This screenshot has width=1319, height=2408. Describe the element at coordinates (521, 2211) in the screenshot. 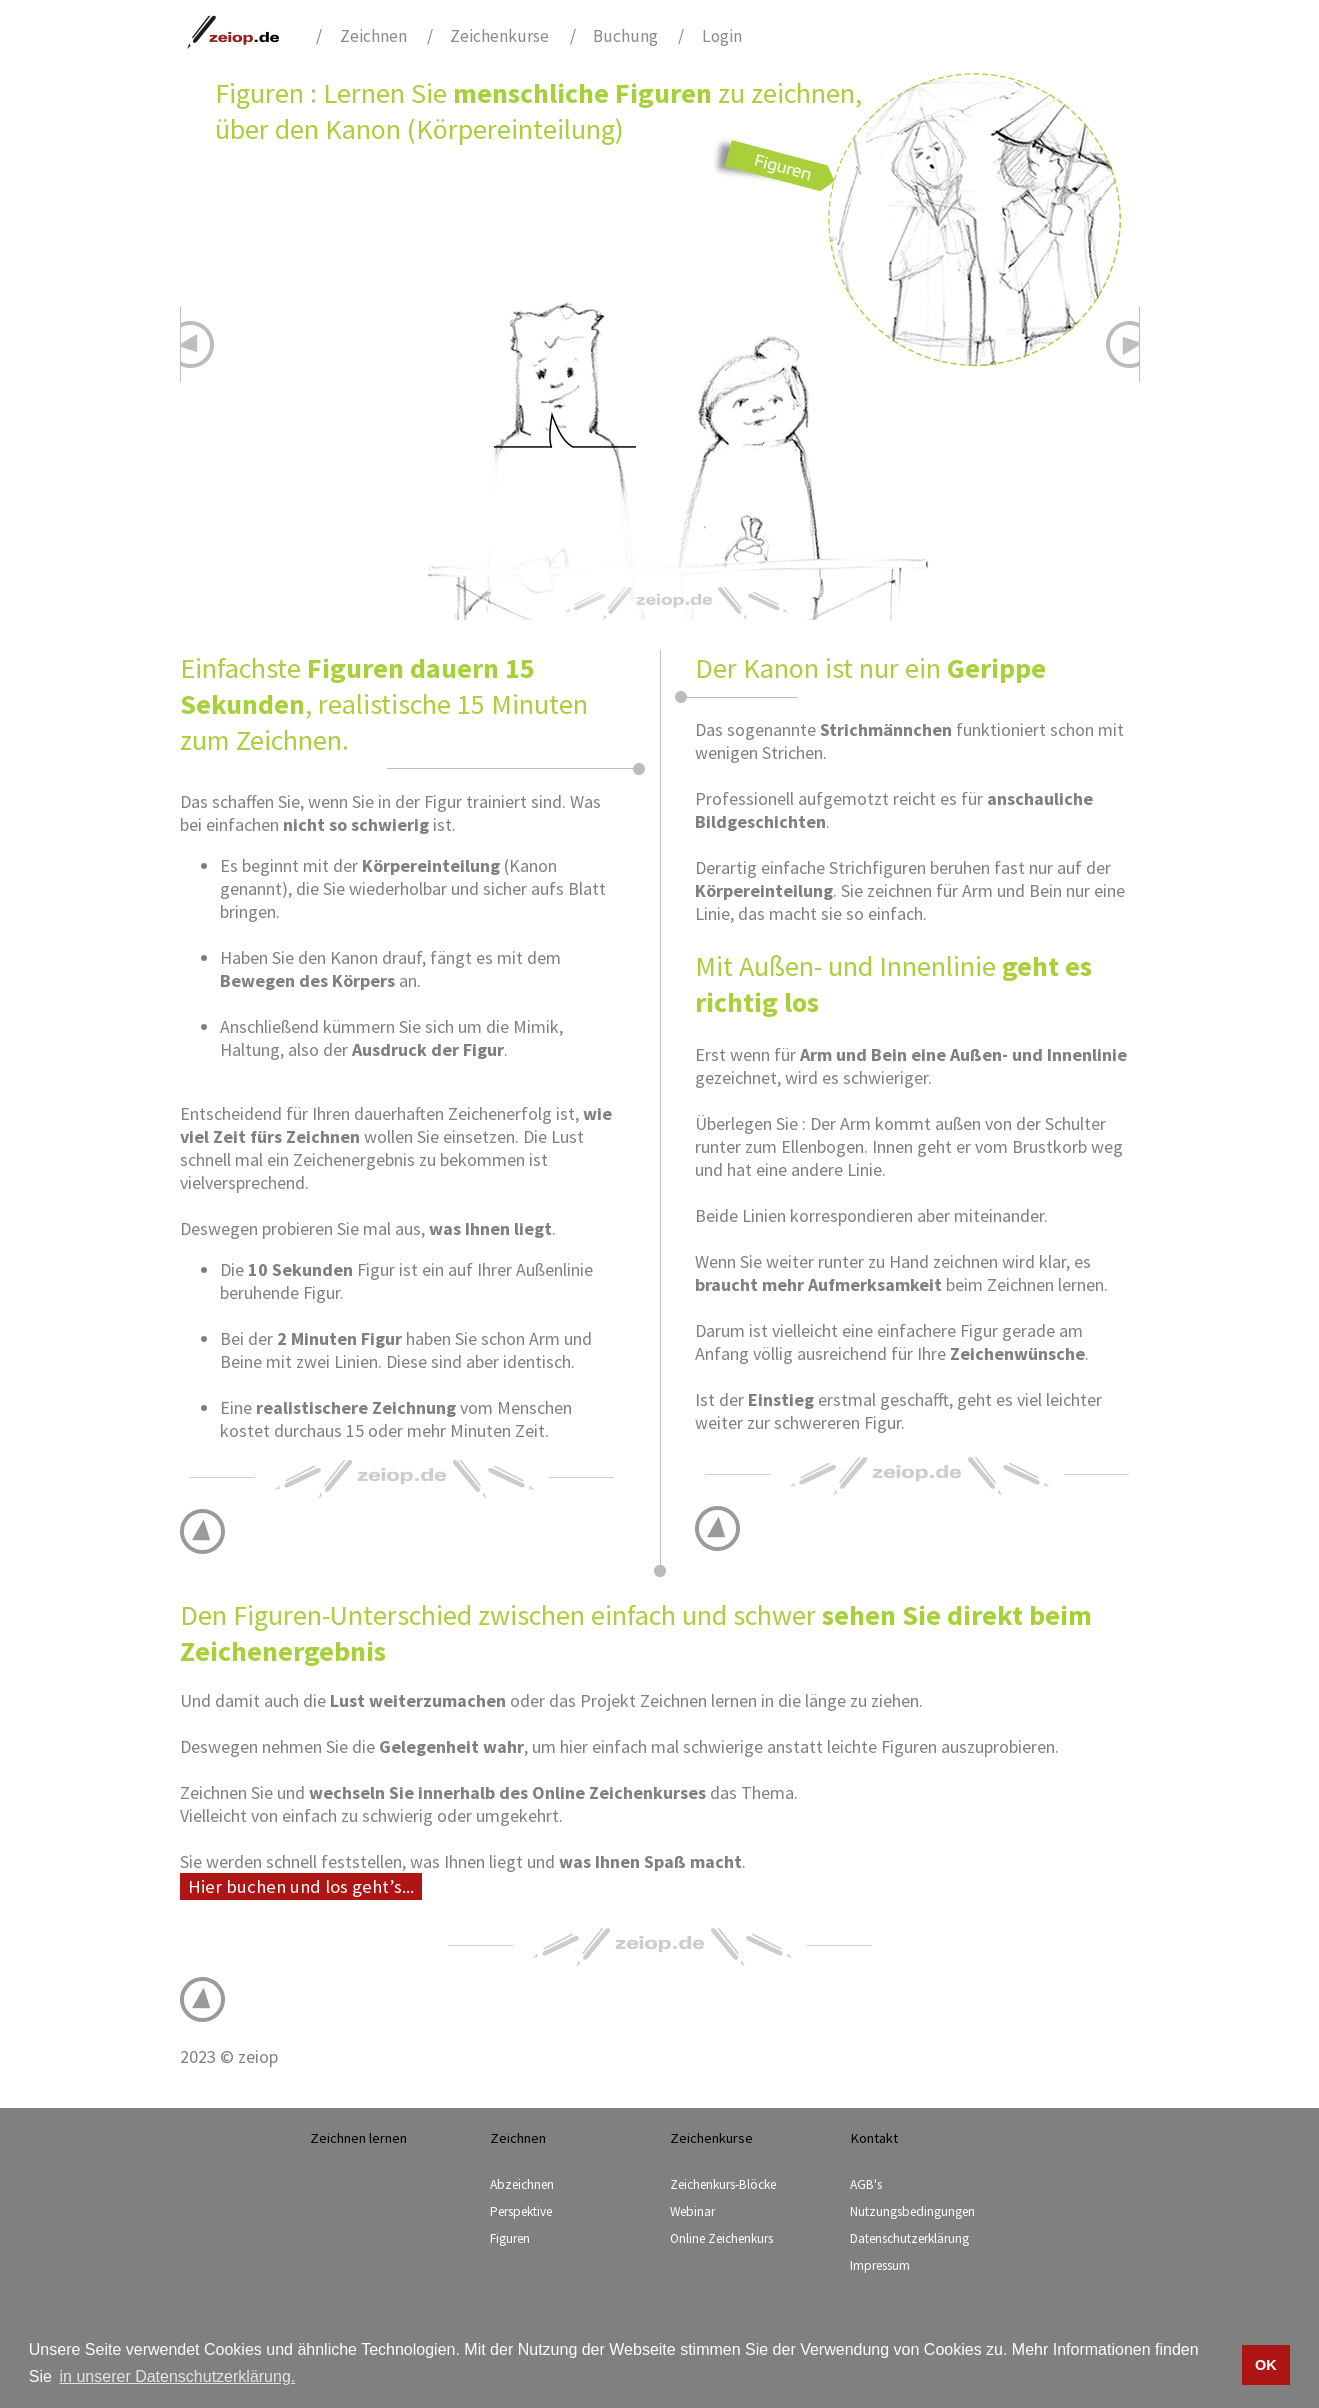

I see `Perspektive` at that location.